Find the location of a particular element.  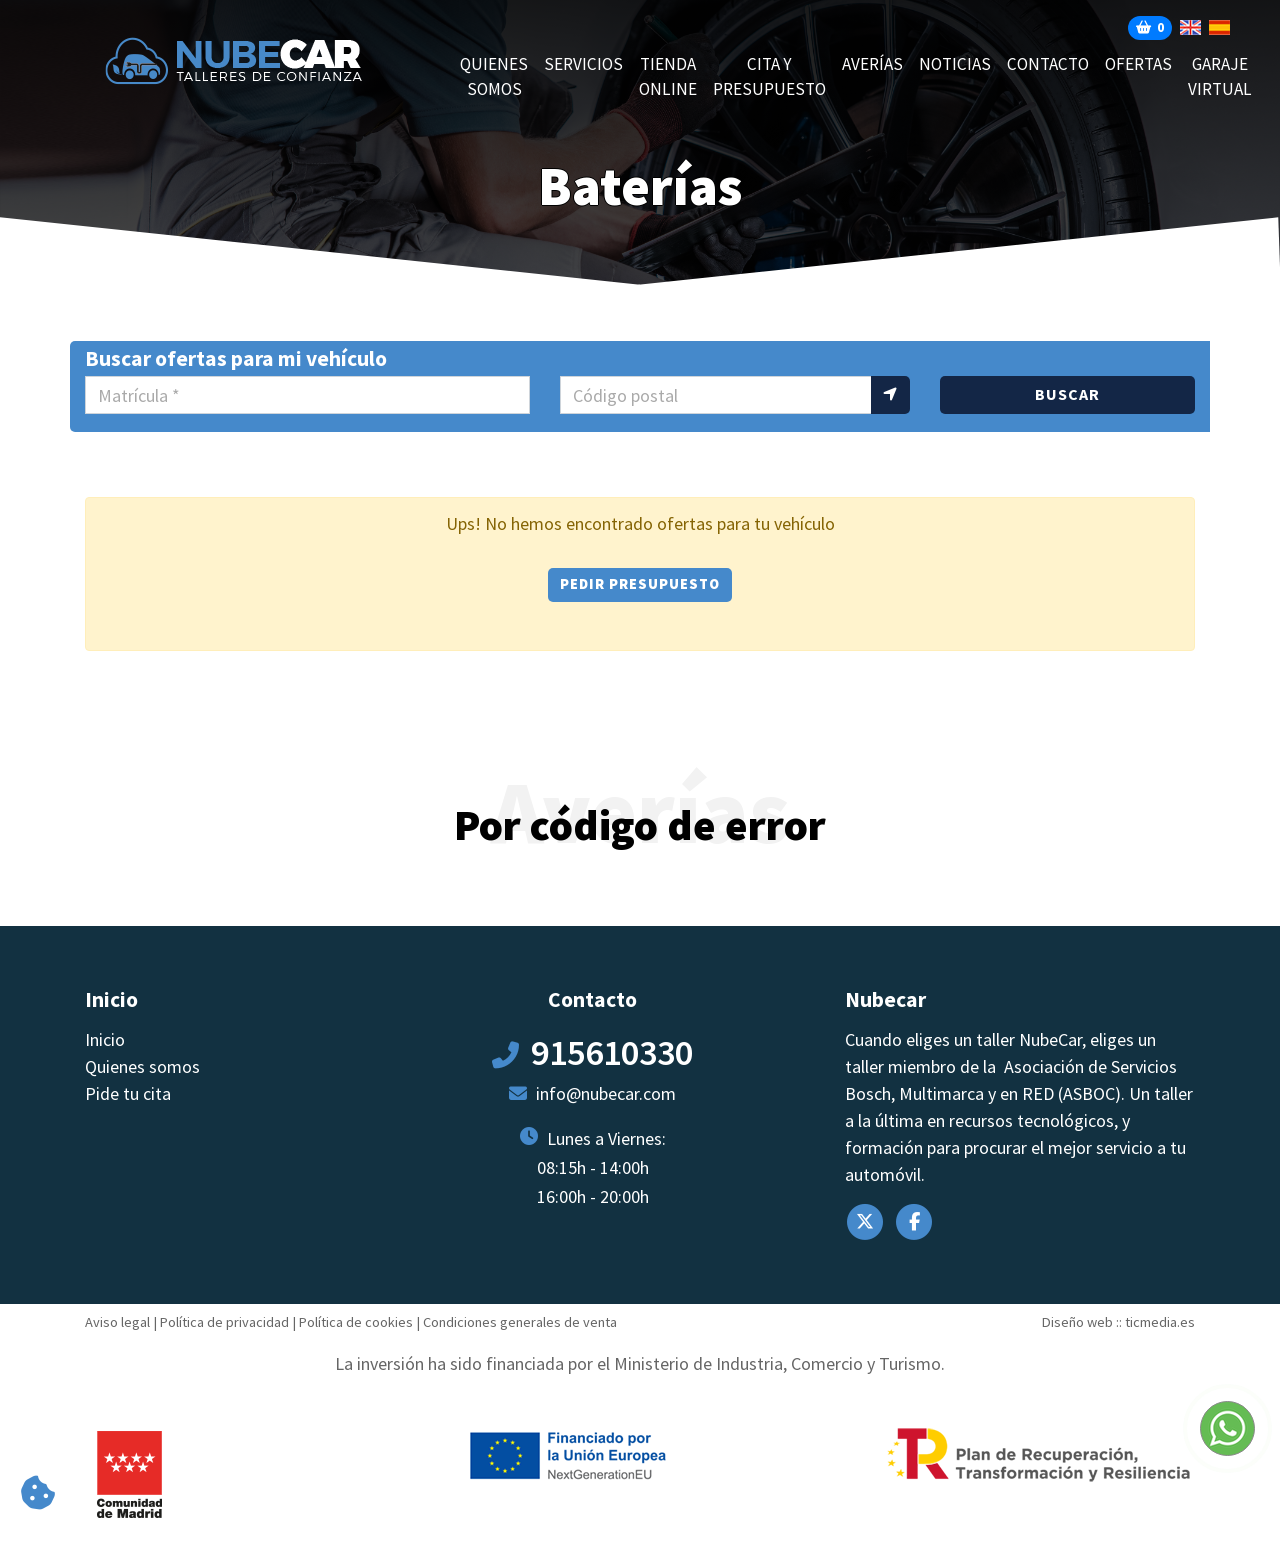

Buscar ofertas para mi vehículo is located at coordinates (236, 358).